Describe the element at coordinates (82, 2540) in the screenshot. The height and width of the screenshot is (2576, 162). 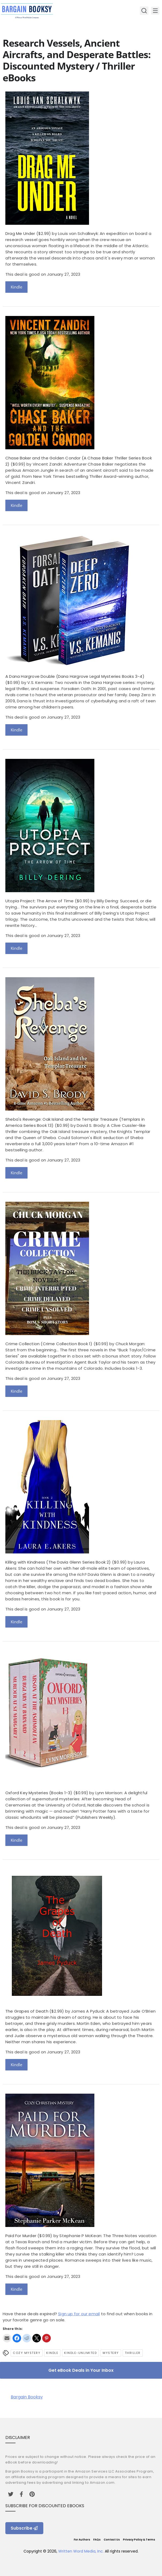
I see `For Authors` at that location.